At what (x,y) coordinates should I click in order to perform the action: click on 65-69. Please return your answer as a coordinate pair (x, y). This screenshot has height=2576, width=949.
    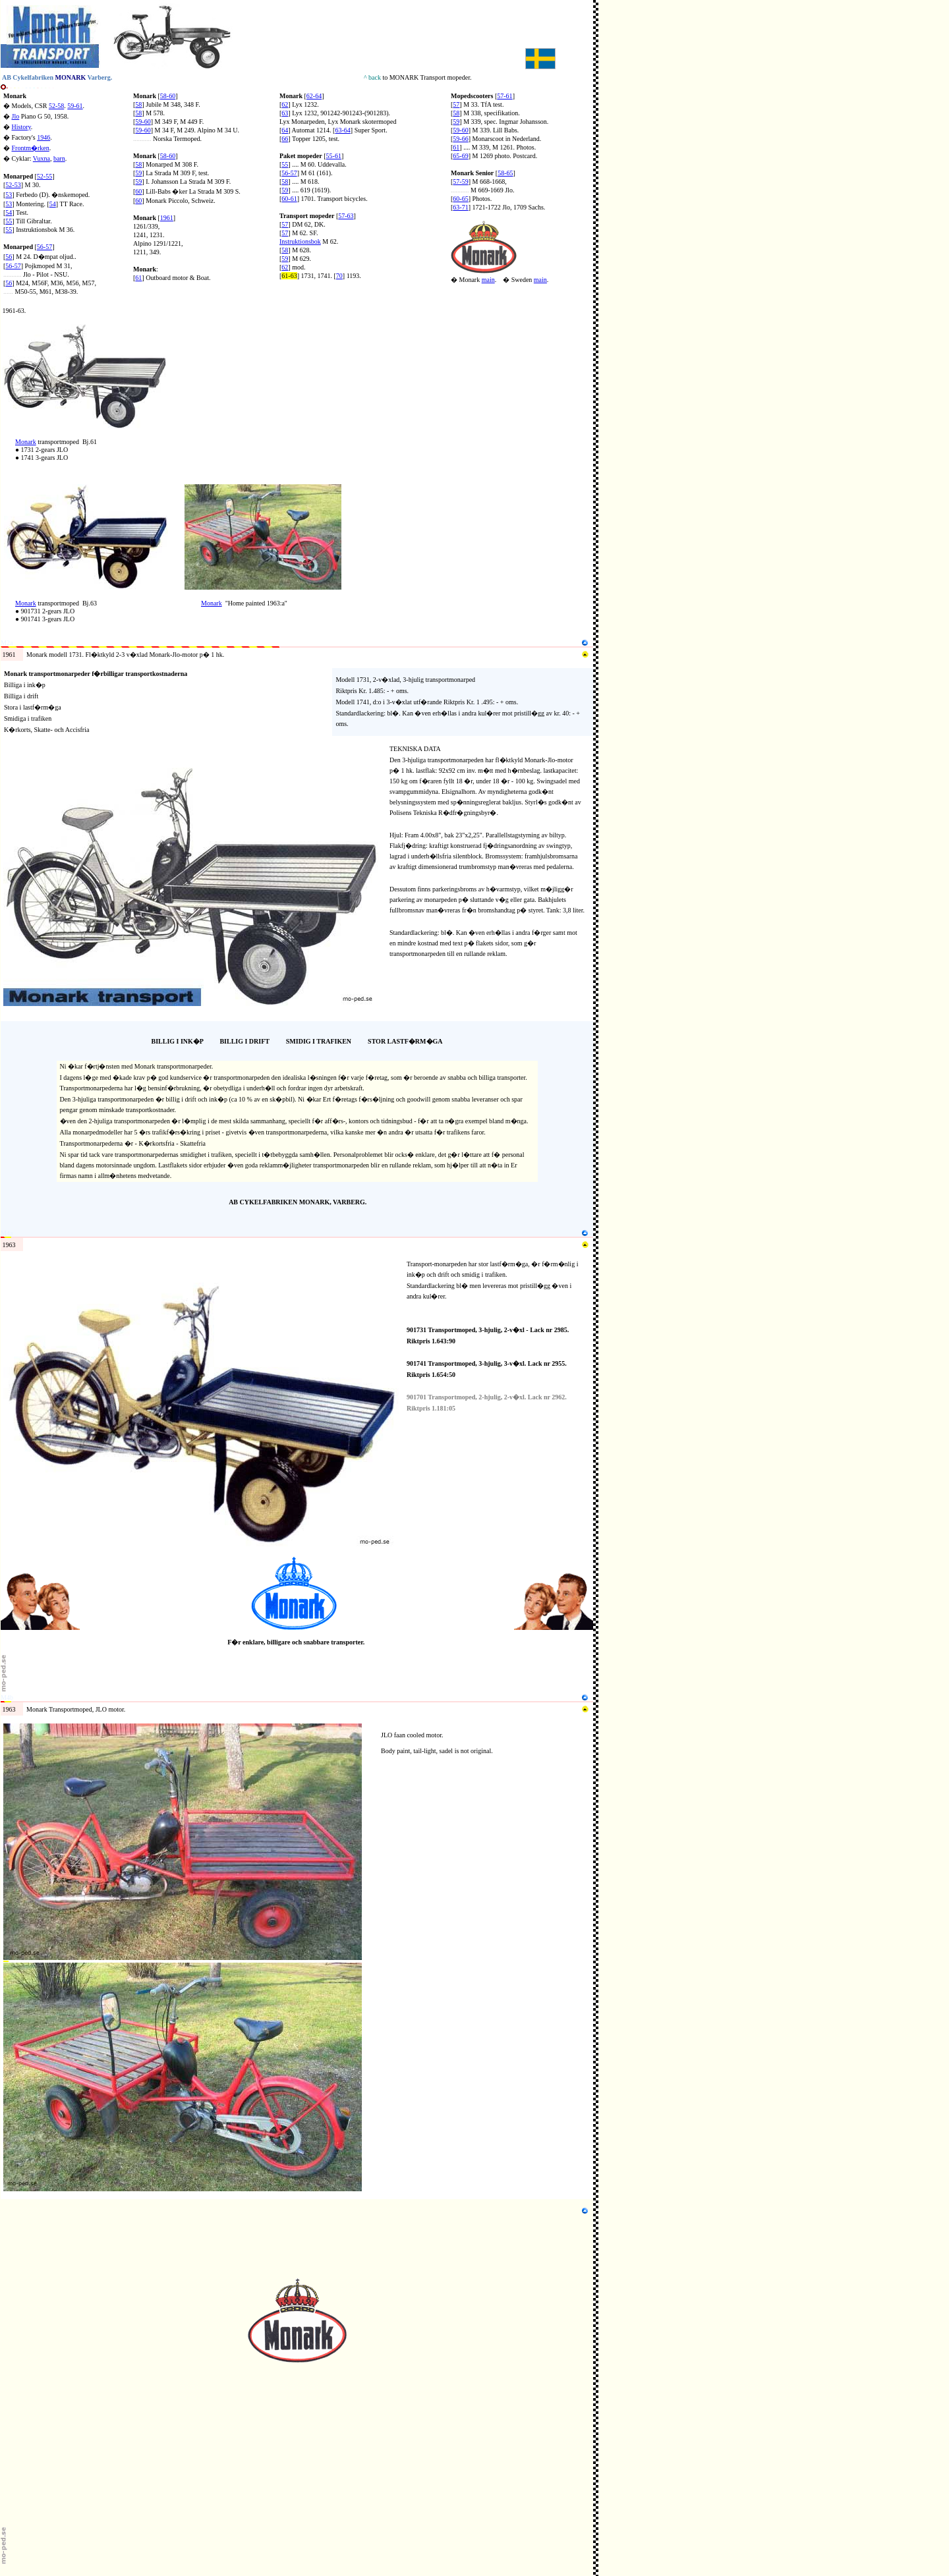
    Looking at the image, I should click on (460, 155).